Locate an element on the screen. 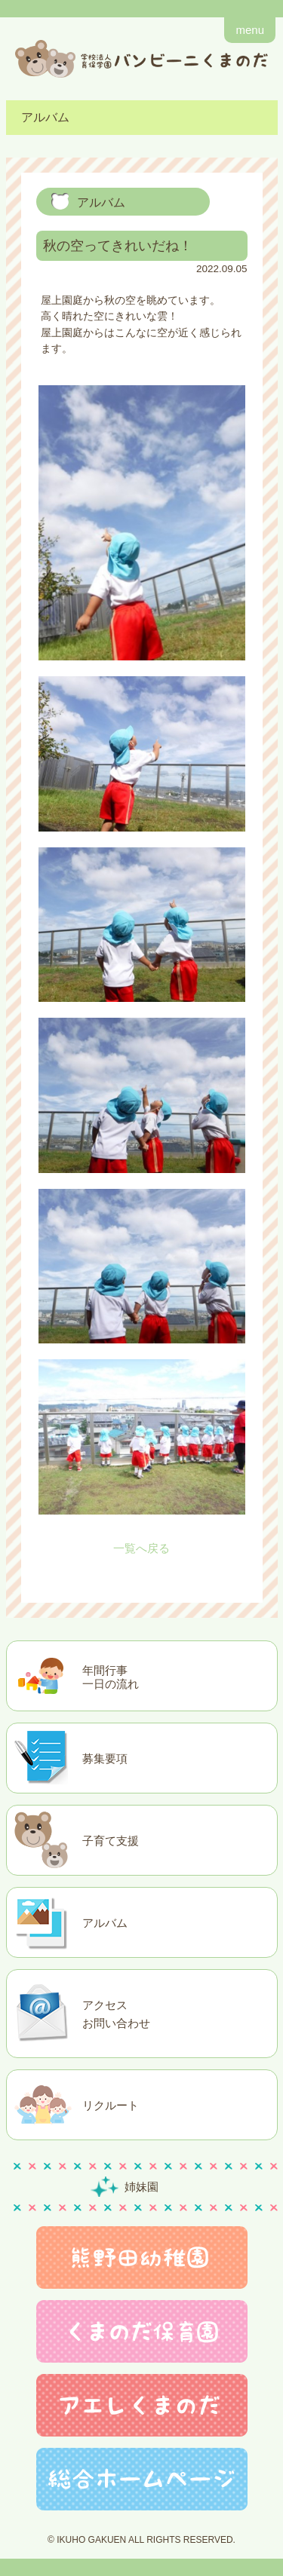 This screenshot has height=2576, width=283. menu is located at coordinates (249, 29).